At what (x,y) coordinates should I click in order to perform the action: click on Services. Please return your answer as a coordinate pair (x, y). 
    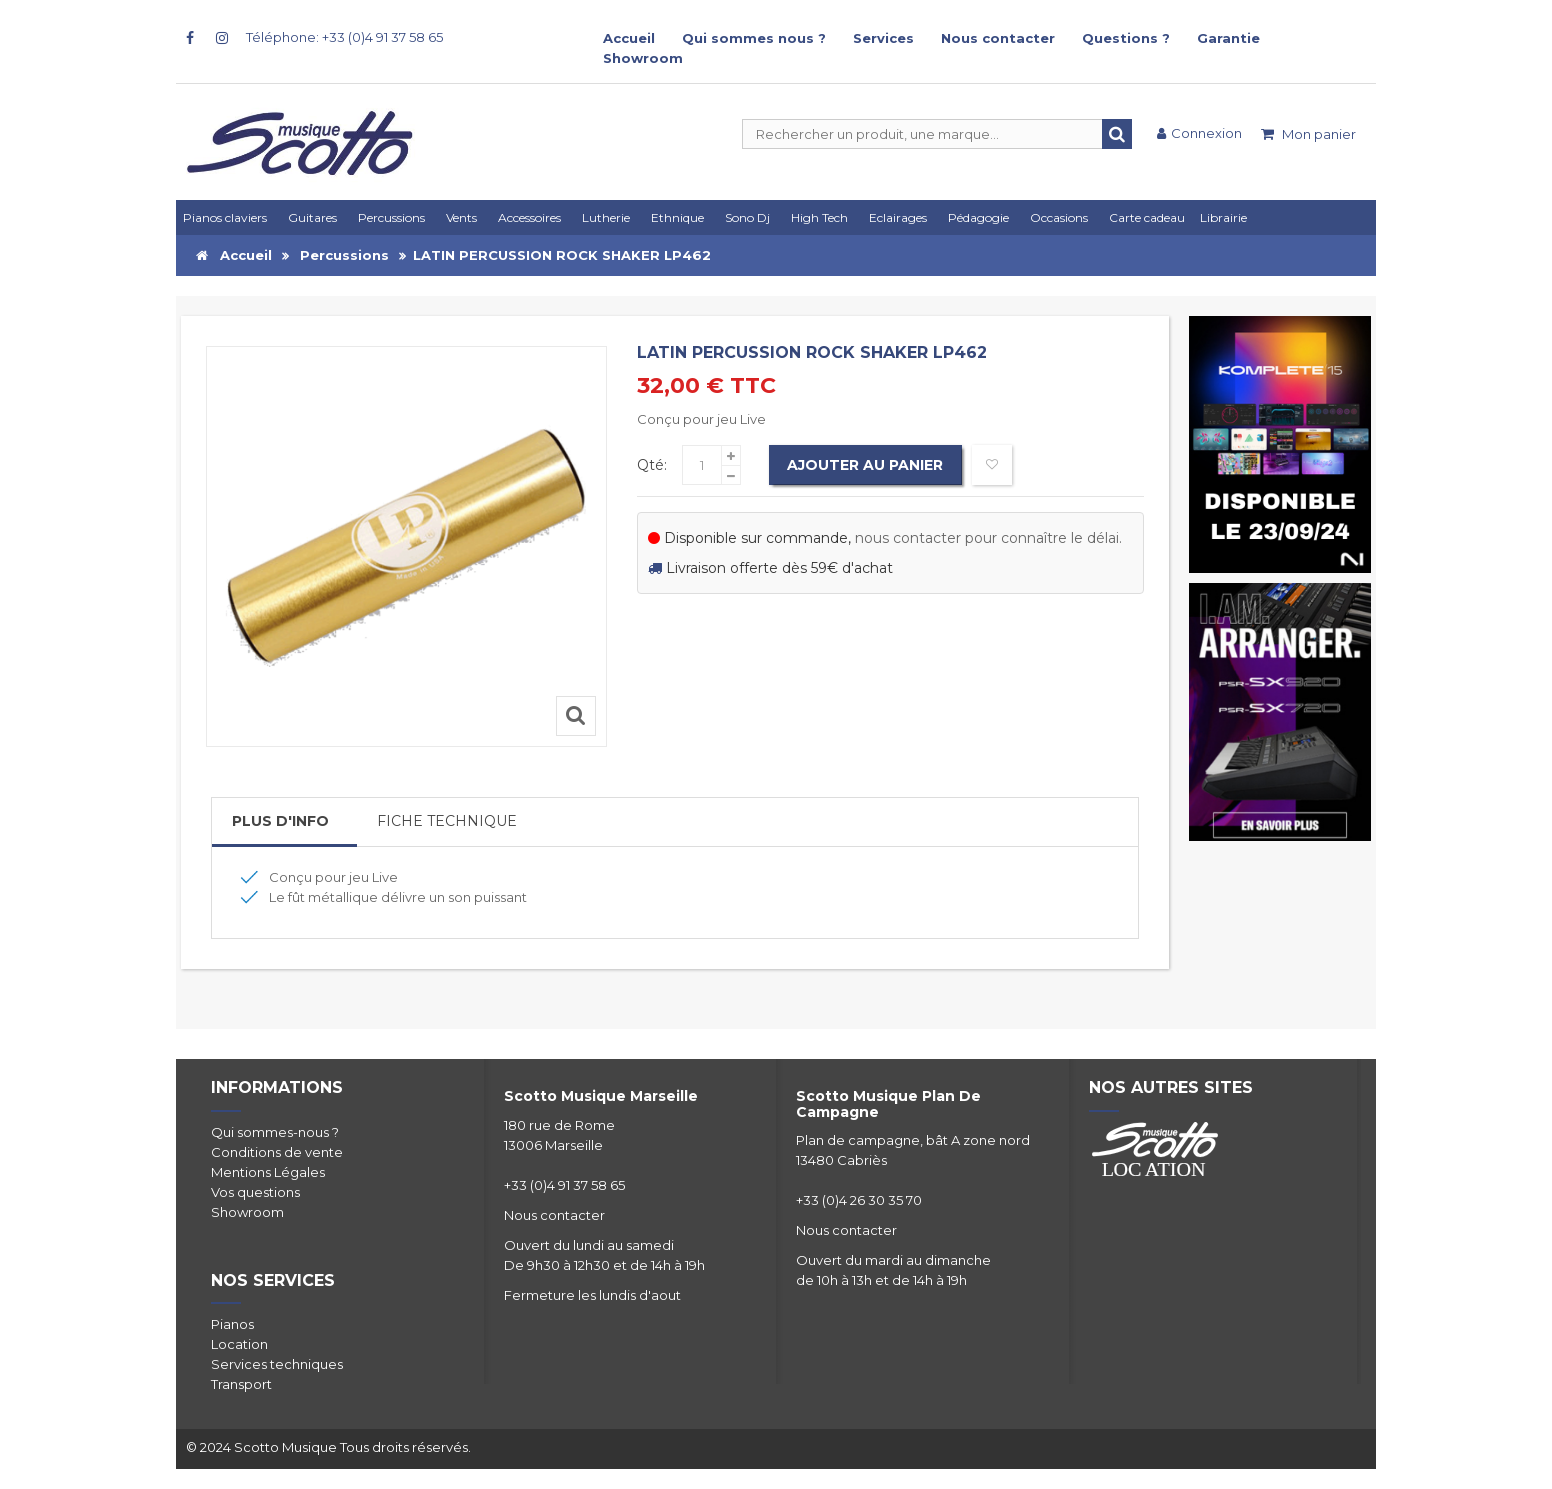
    Looking at the image, I should click on (883, 38).